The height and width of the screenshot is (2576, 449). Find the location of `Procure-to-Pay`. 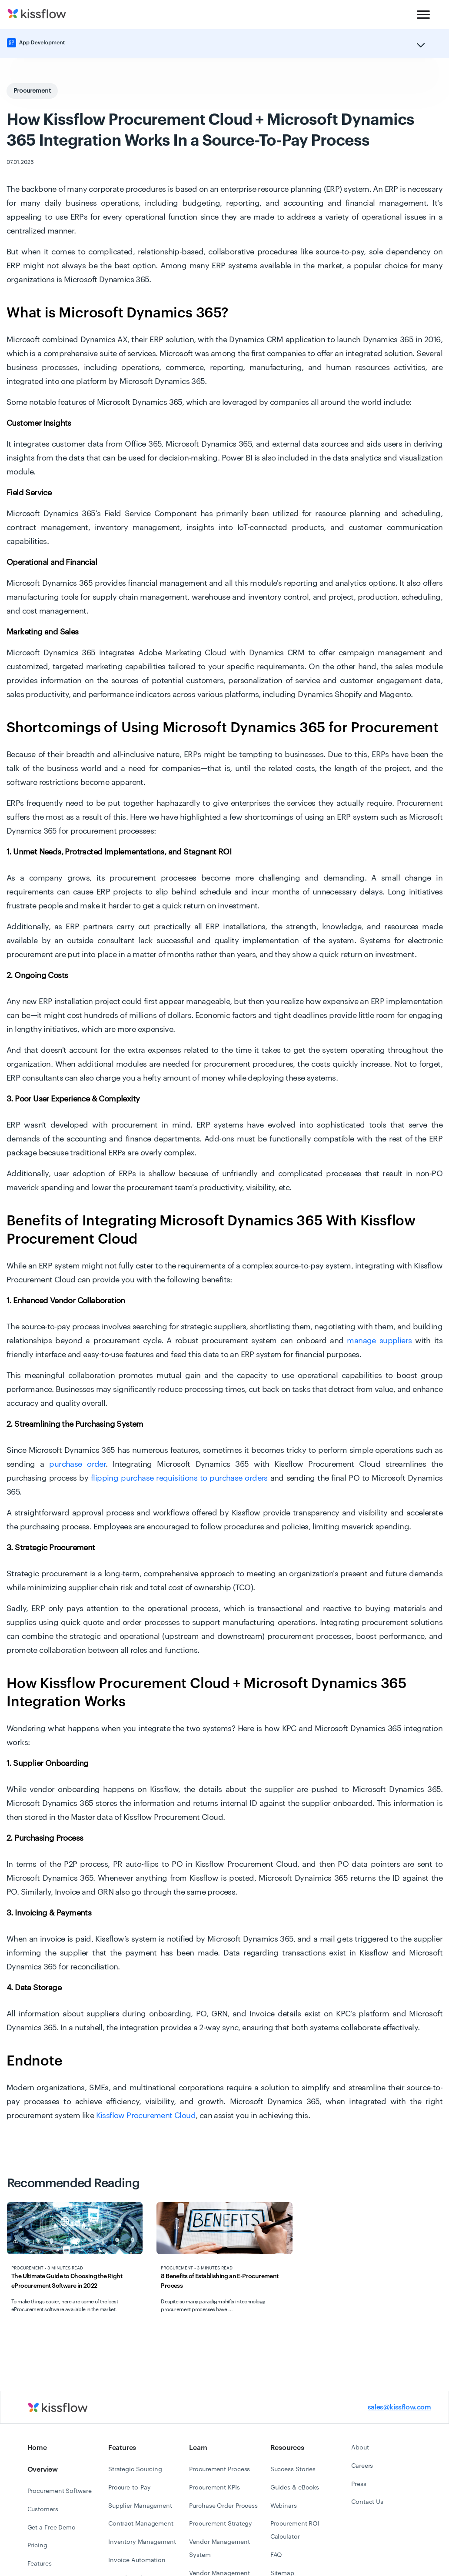

Procure-to-Pay is located at coordinates (129, 2488).